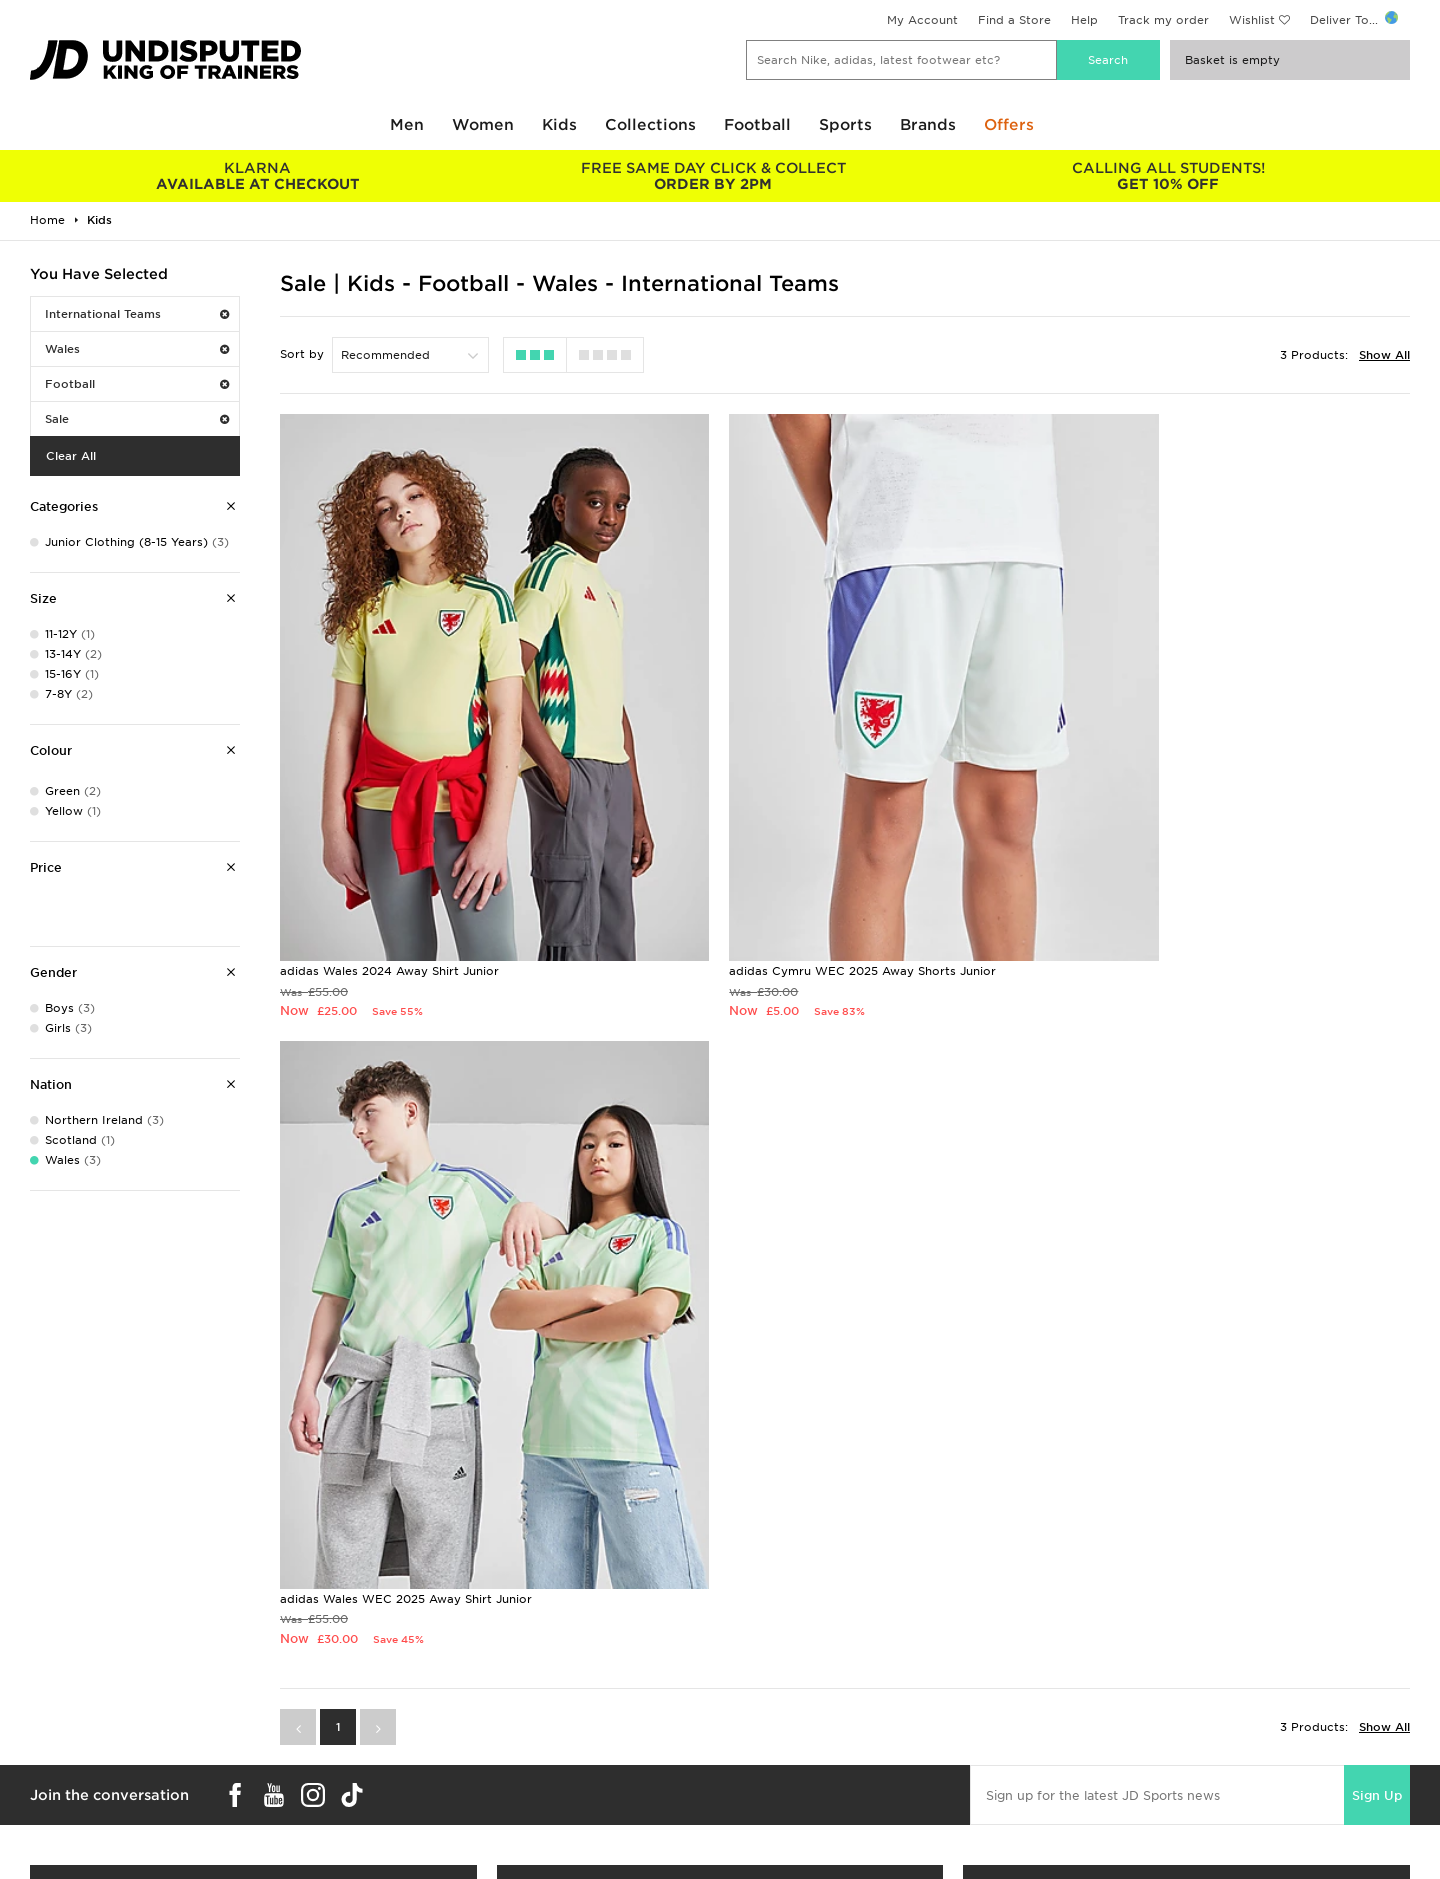 Image resolution: width=1440 pixels, height=1879 pixels. Describe the element at coordinates (1377, 1082) in the screenshot. I see `Sign Up` at that location.